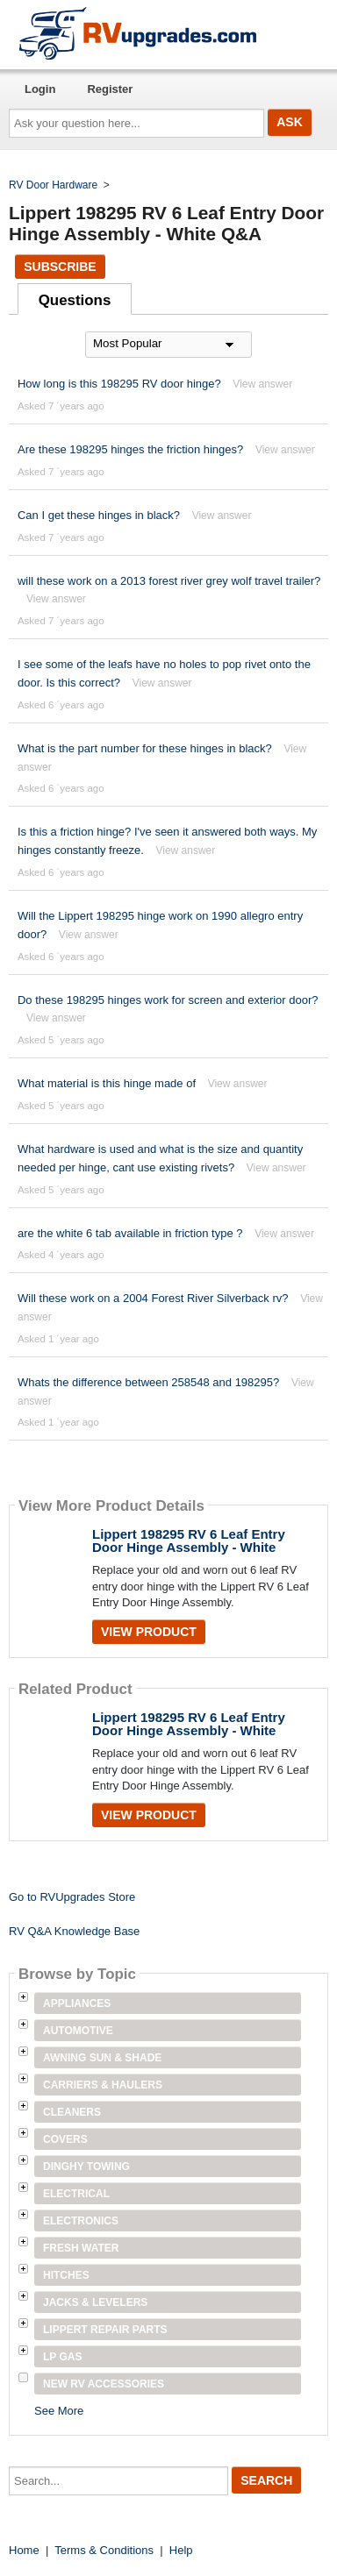 This screenshot has height=2576, width=337. Describe the element at coordinates (58, 2410) in the screenshot. I see `See More` at that location.